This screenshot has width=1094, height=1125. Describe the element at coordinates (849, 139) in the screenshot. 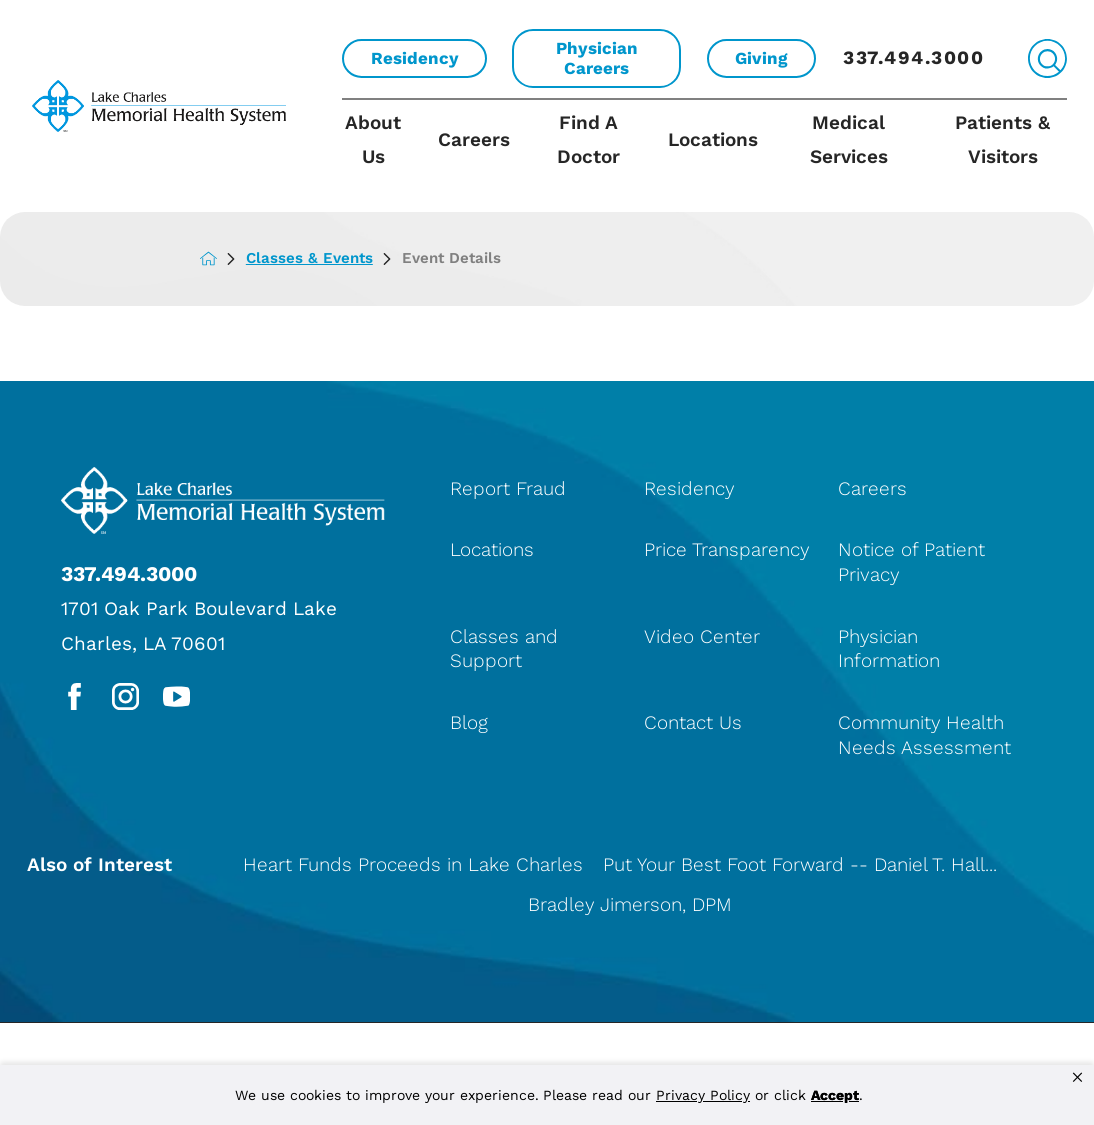

I see `Medical Services` at that location.